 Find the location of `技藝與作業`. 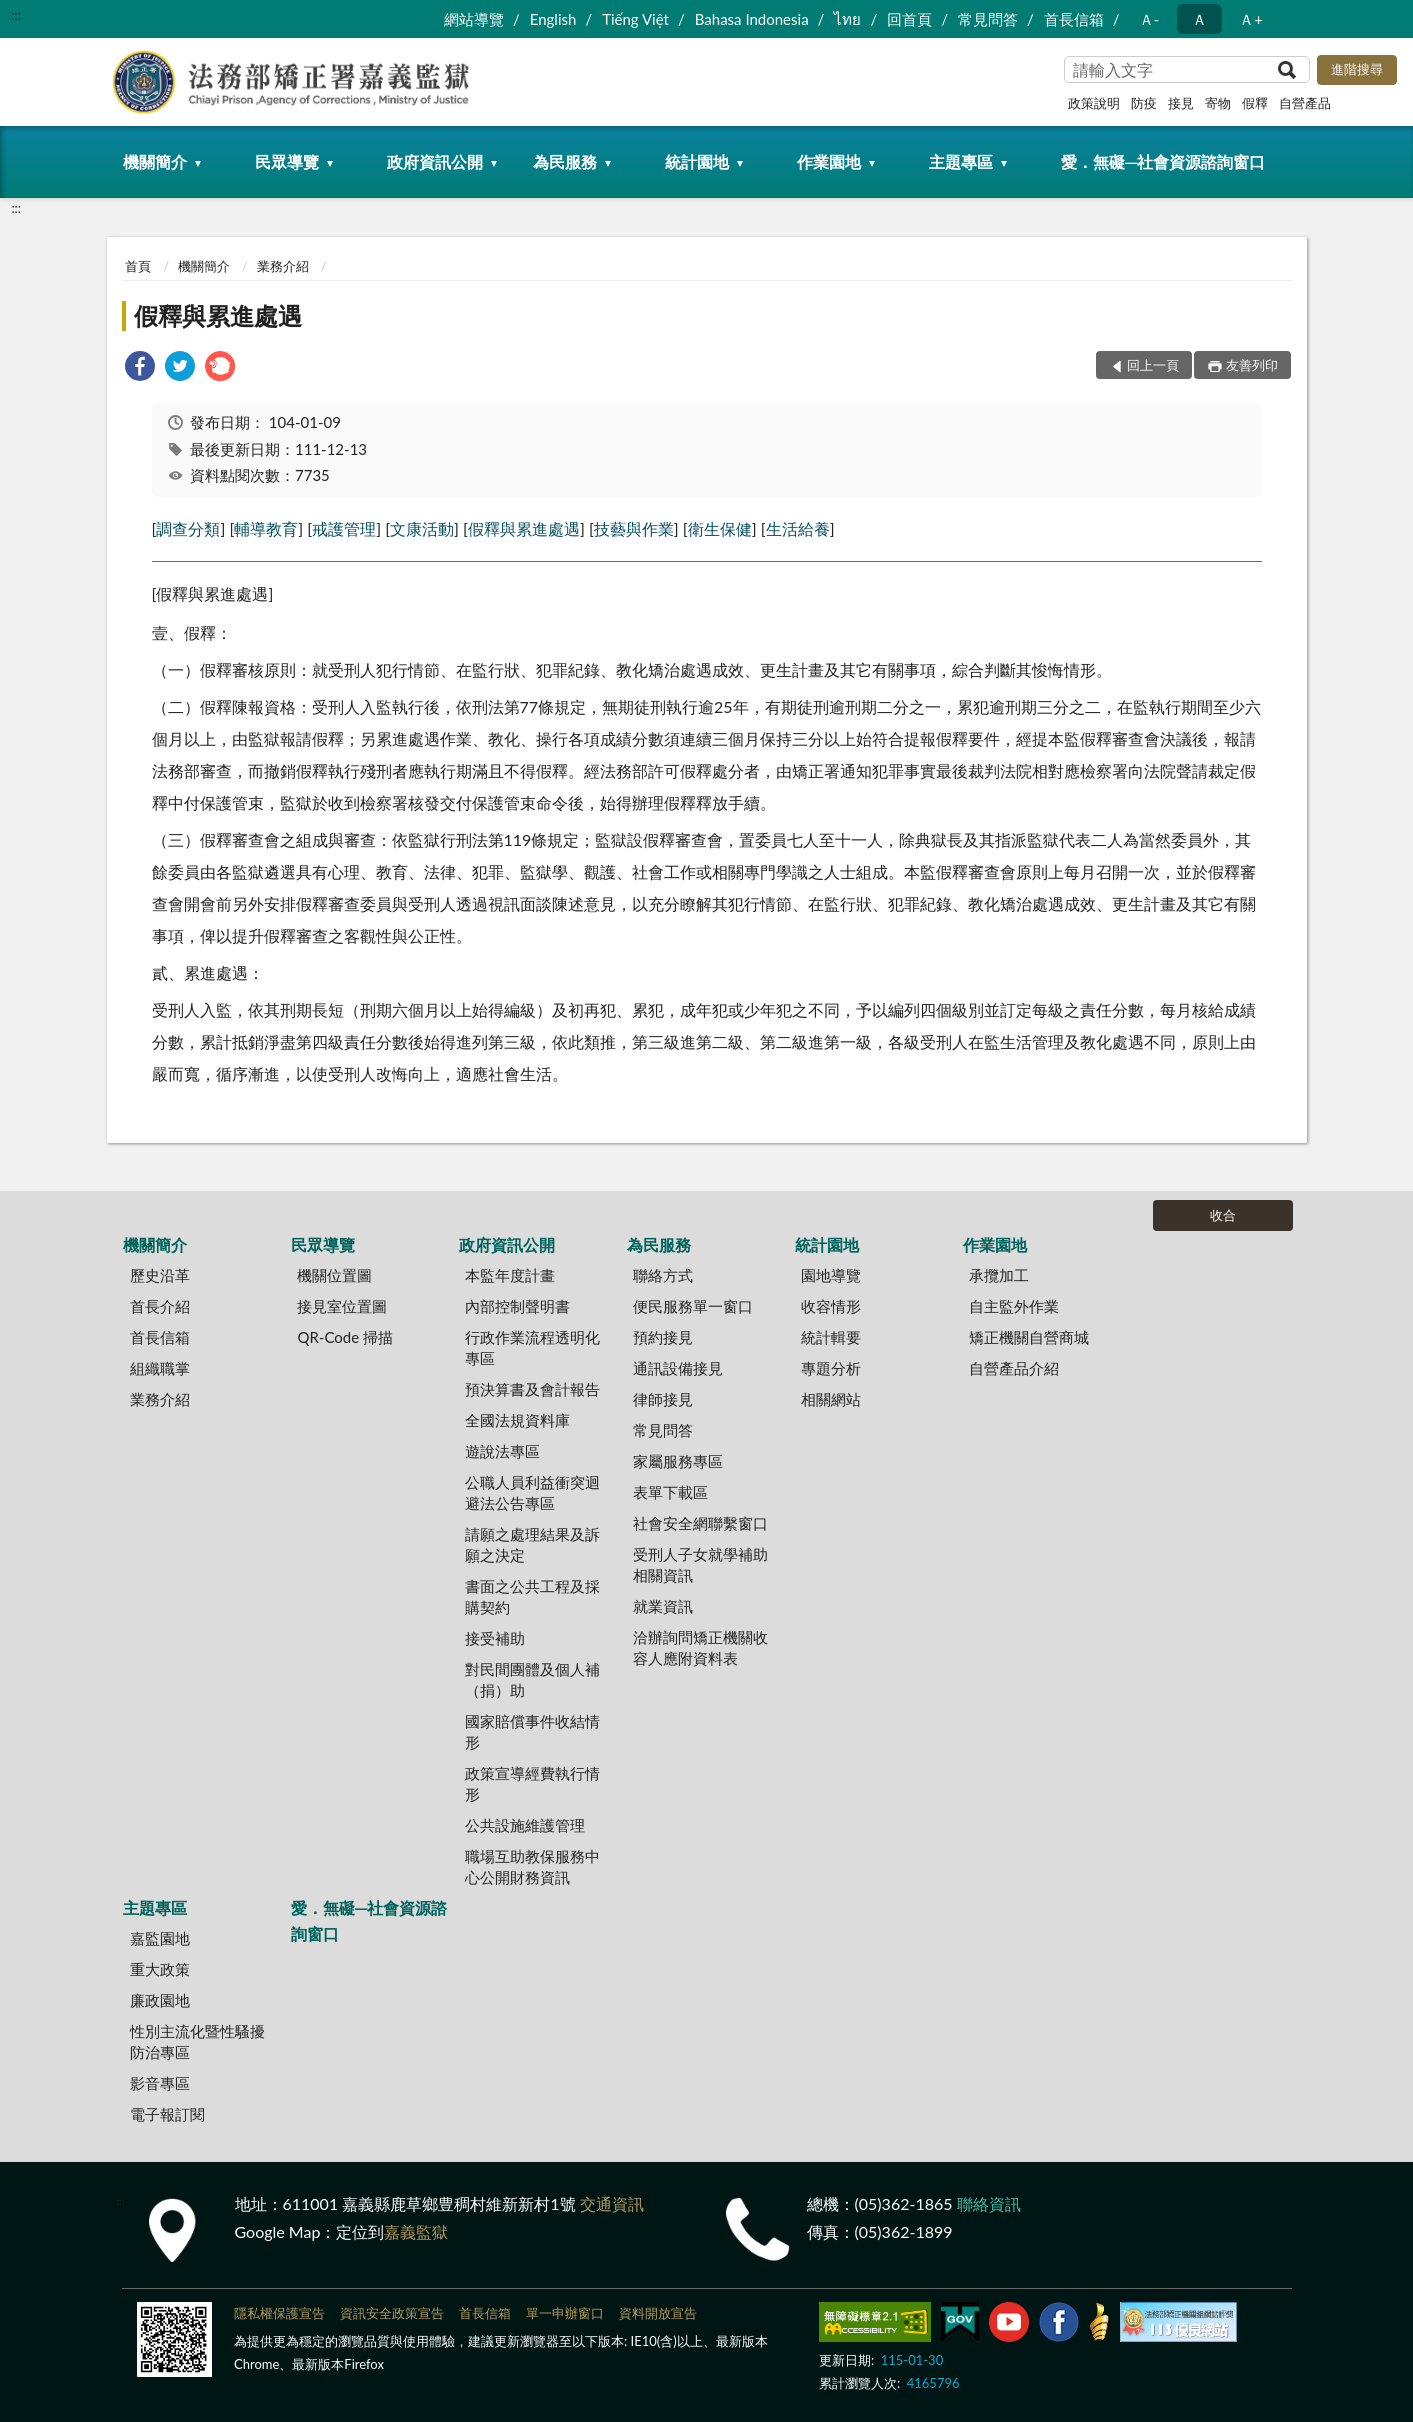

技藝與作業 is located at coordinates (634, 528).